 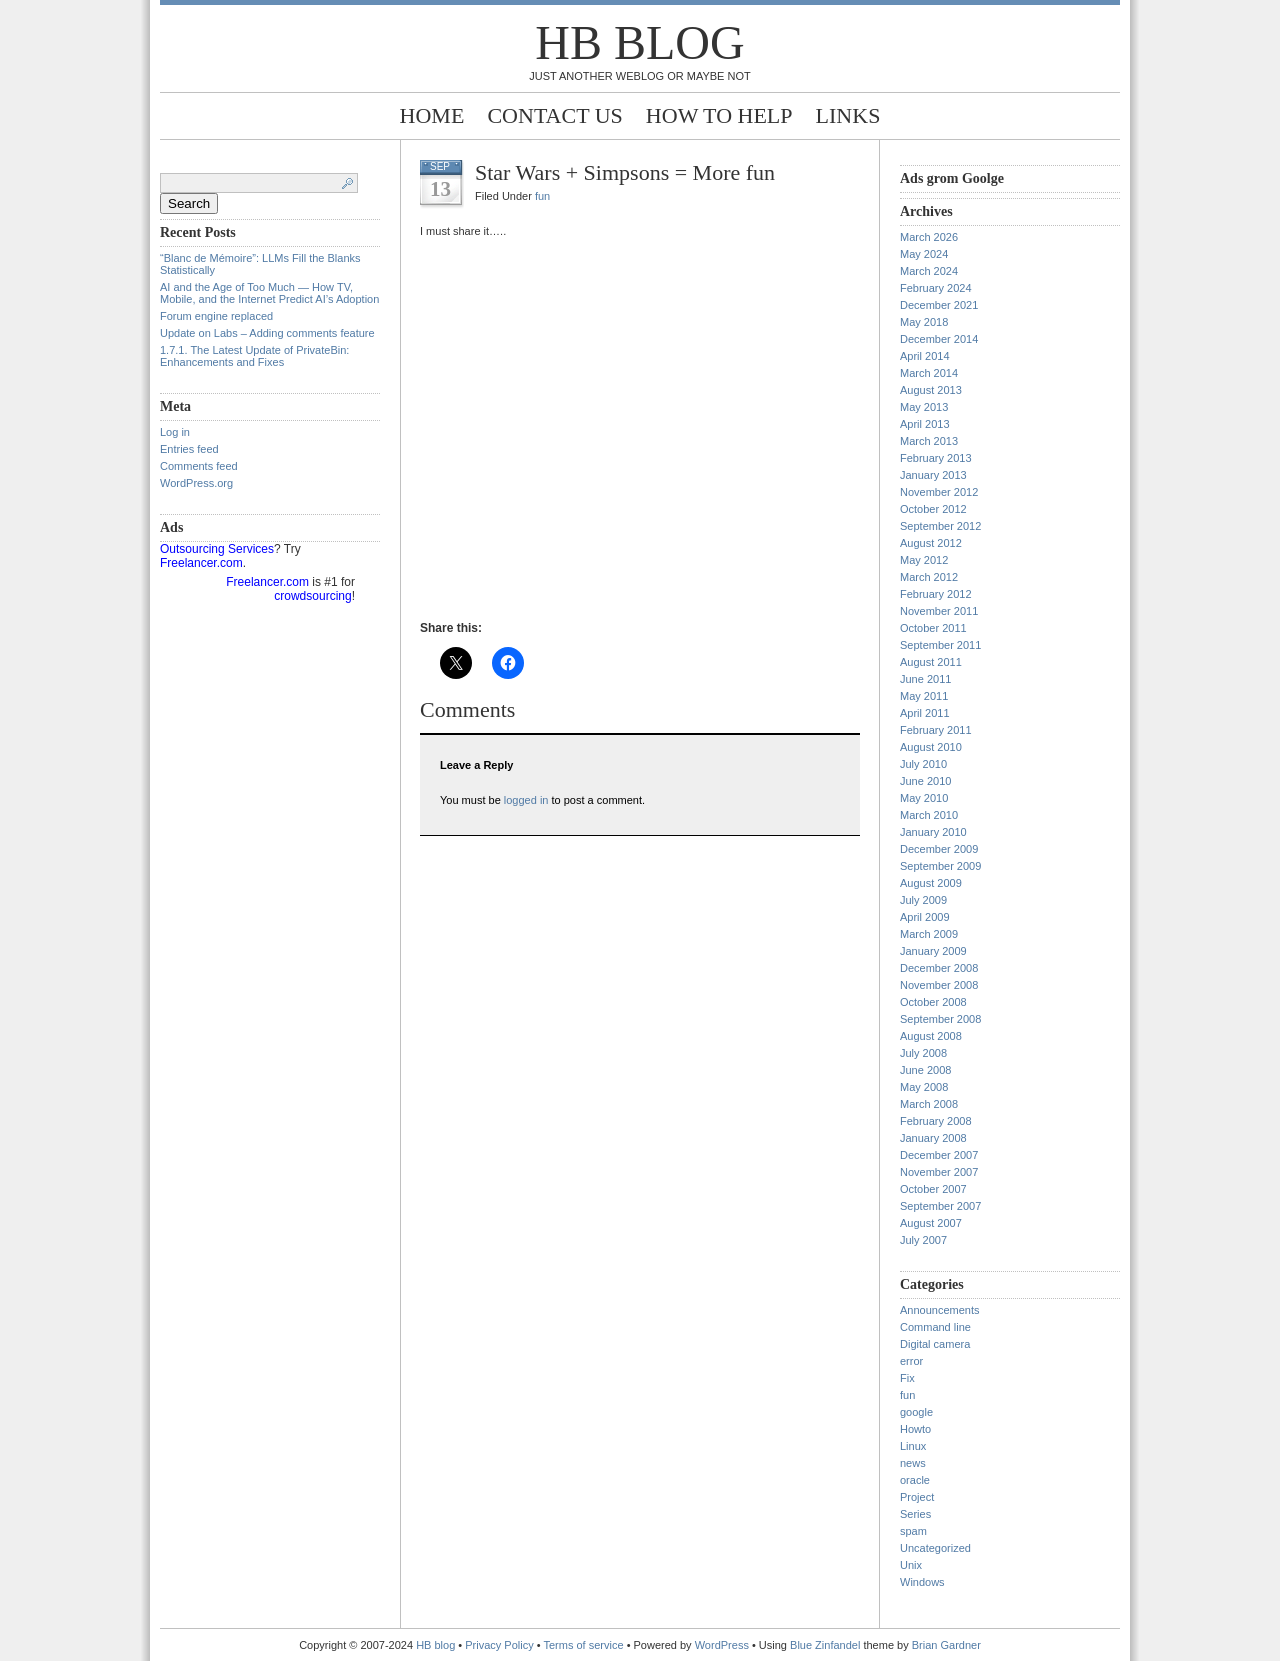 I want to click on AI and the Age of Too Much — How TV, Mobile, and the Internet Predict AI’s Adoption, so click(x=269, y=293).